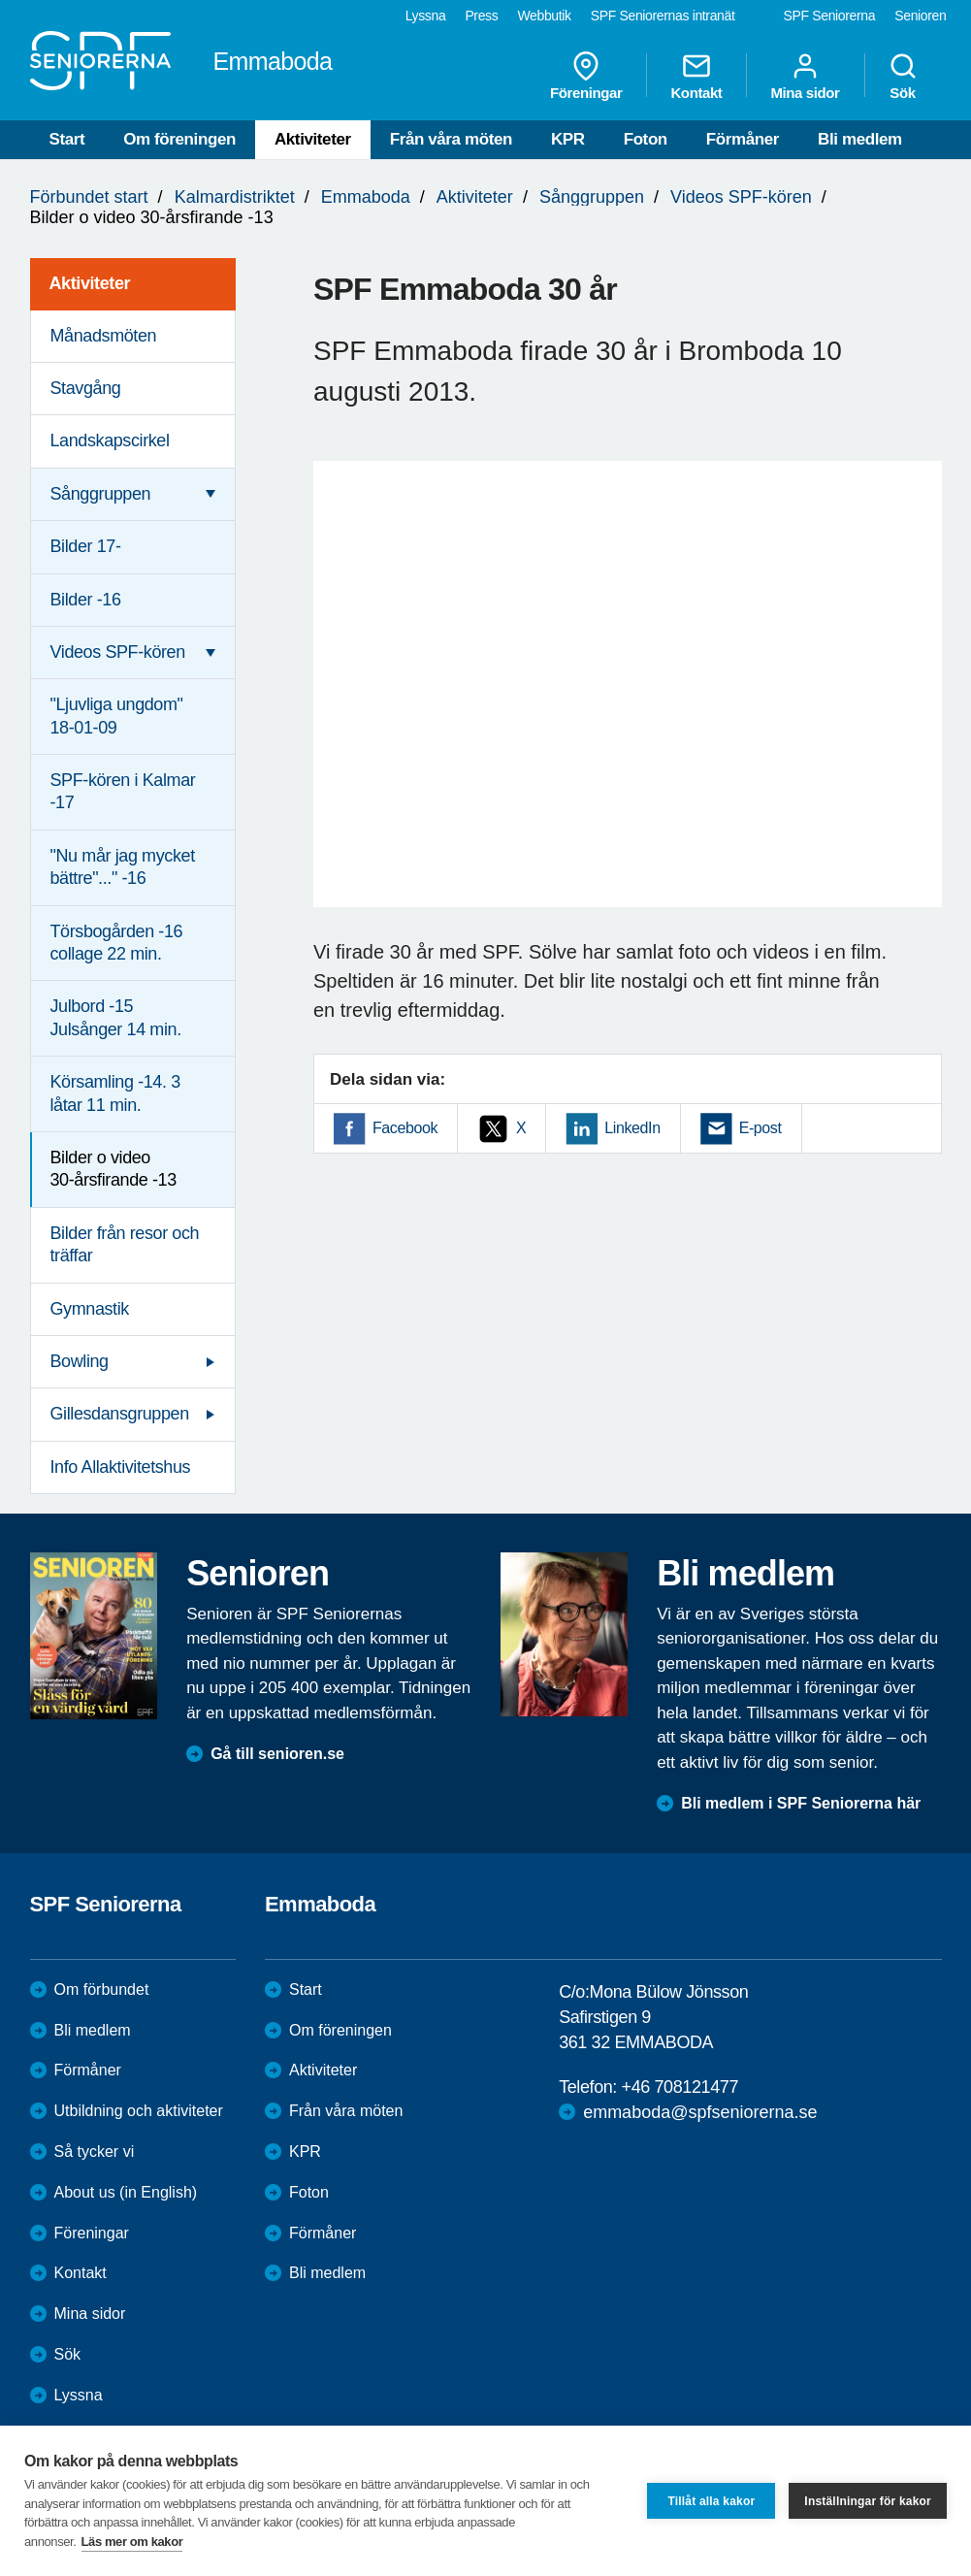 The height and width of the screenshot is (2576, 971). What do you see at coordinates (313, 139) in the screenshot?
I see `Aktiviteter` at bounding box center [313, 139].